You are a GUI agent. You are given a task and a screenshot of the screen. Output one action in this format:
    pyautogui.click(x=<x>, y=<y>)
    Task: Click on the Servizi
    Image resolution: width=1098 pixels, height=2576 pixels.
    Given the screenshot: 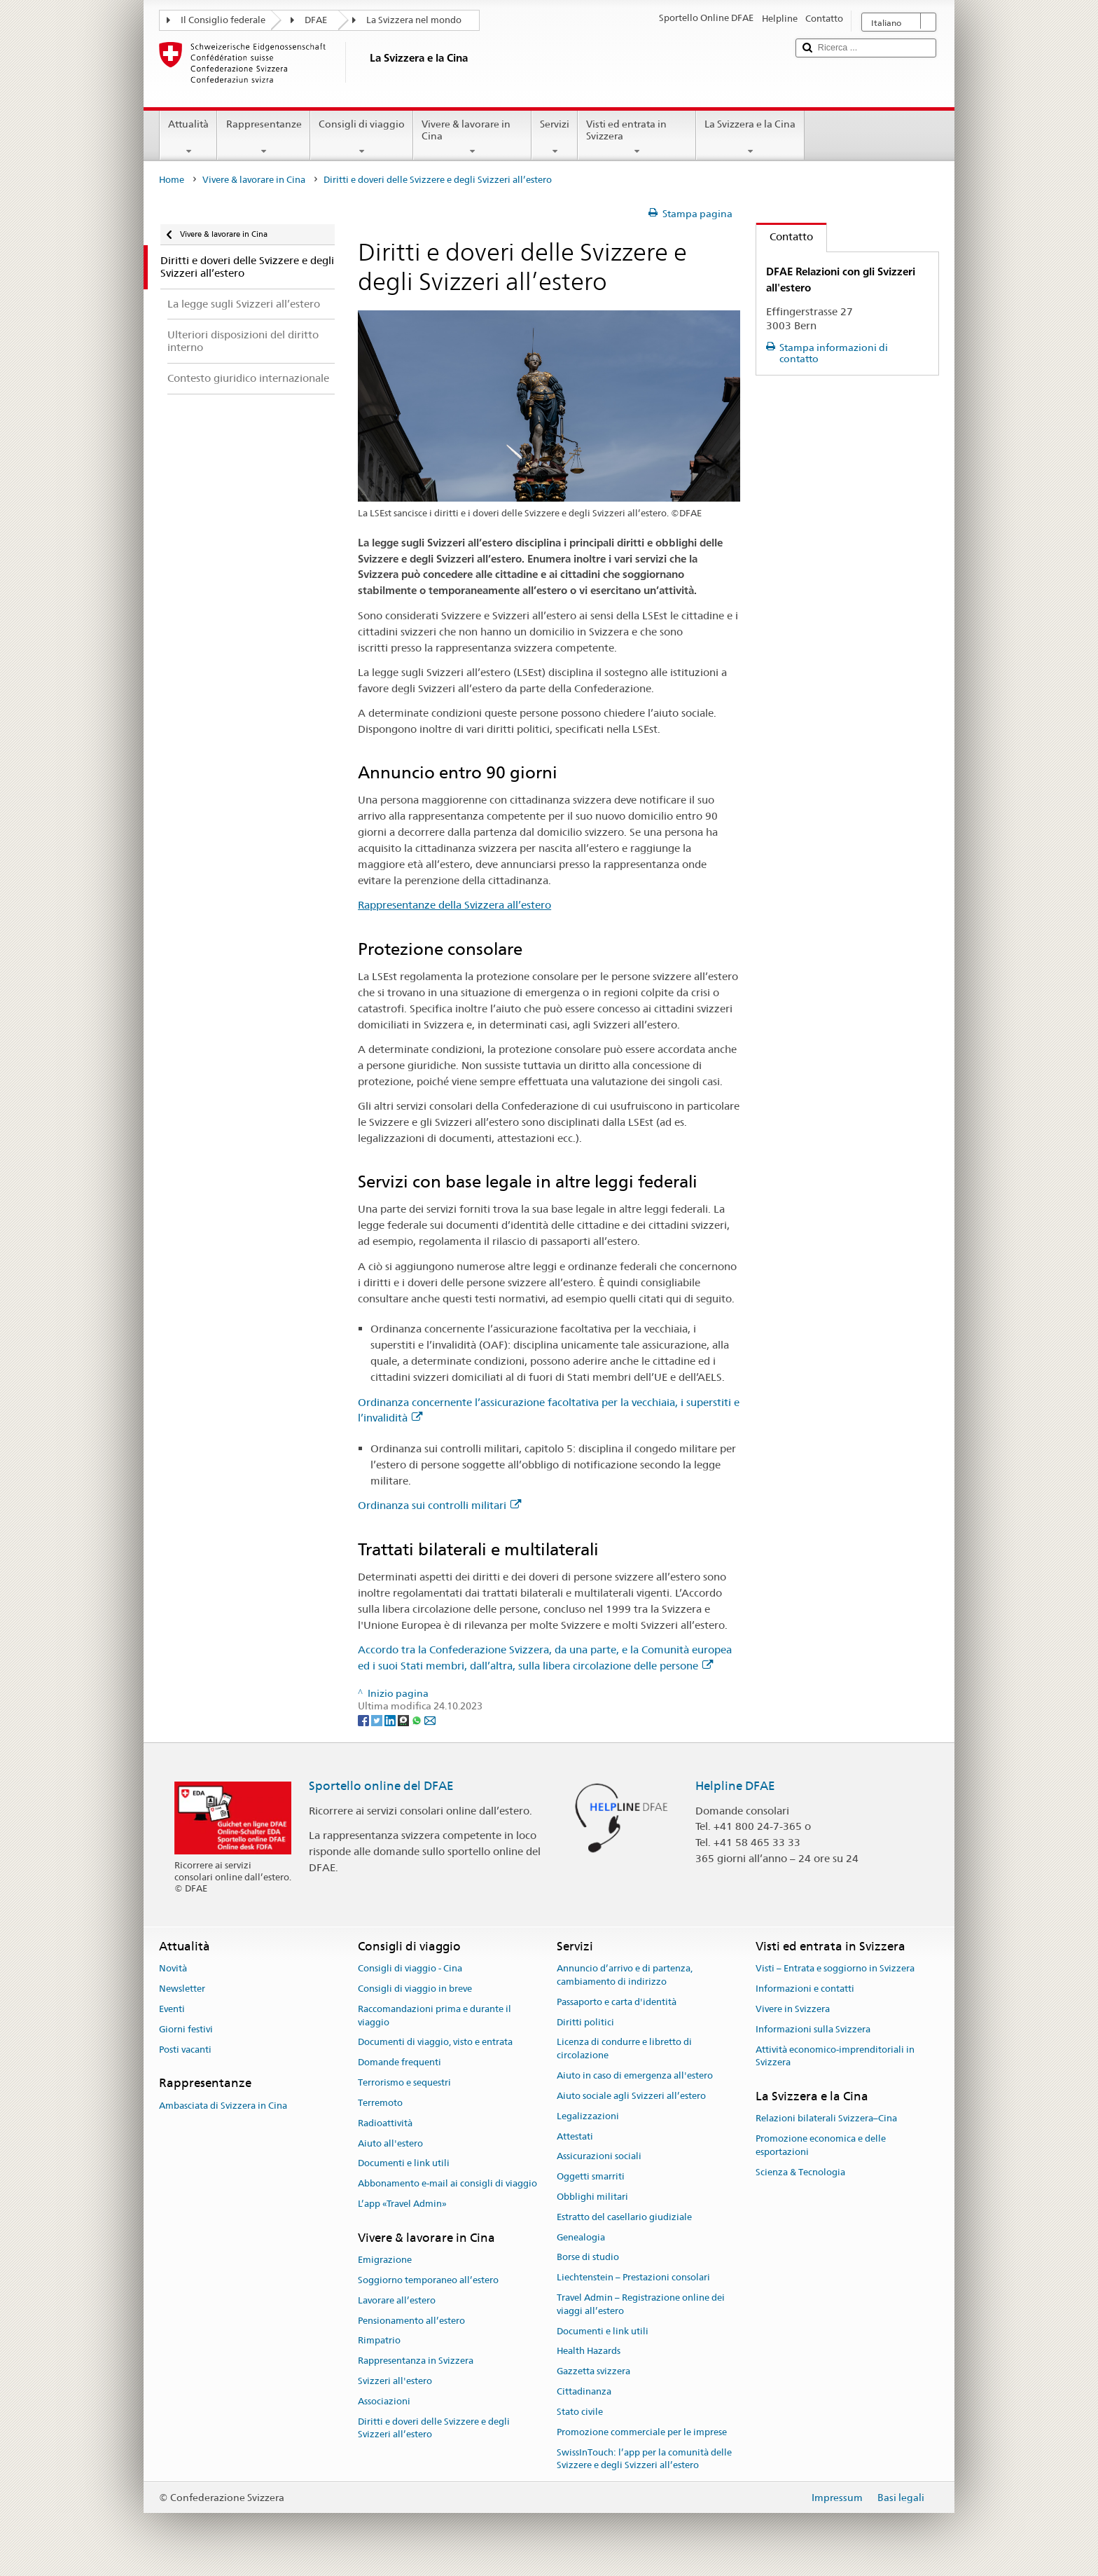 What is the action you would take?
    pyautogui.click(x=554, y=137)
    